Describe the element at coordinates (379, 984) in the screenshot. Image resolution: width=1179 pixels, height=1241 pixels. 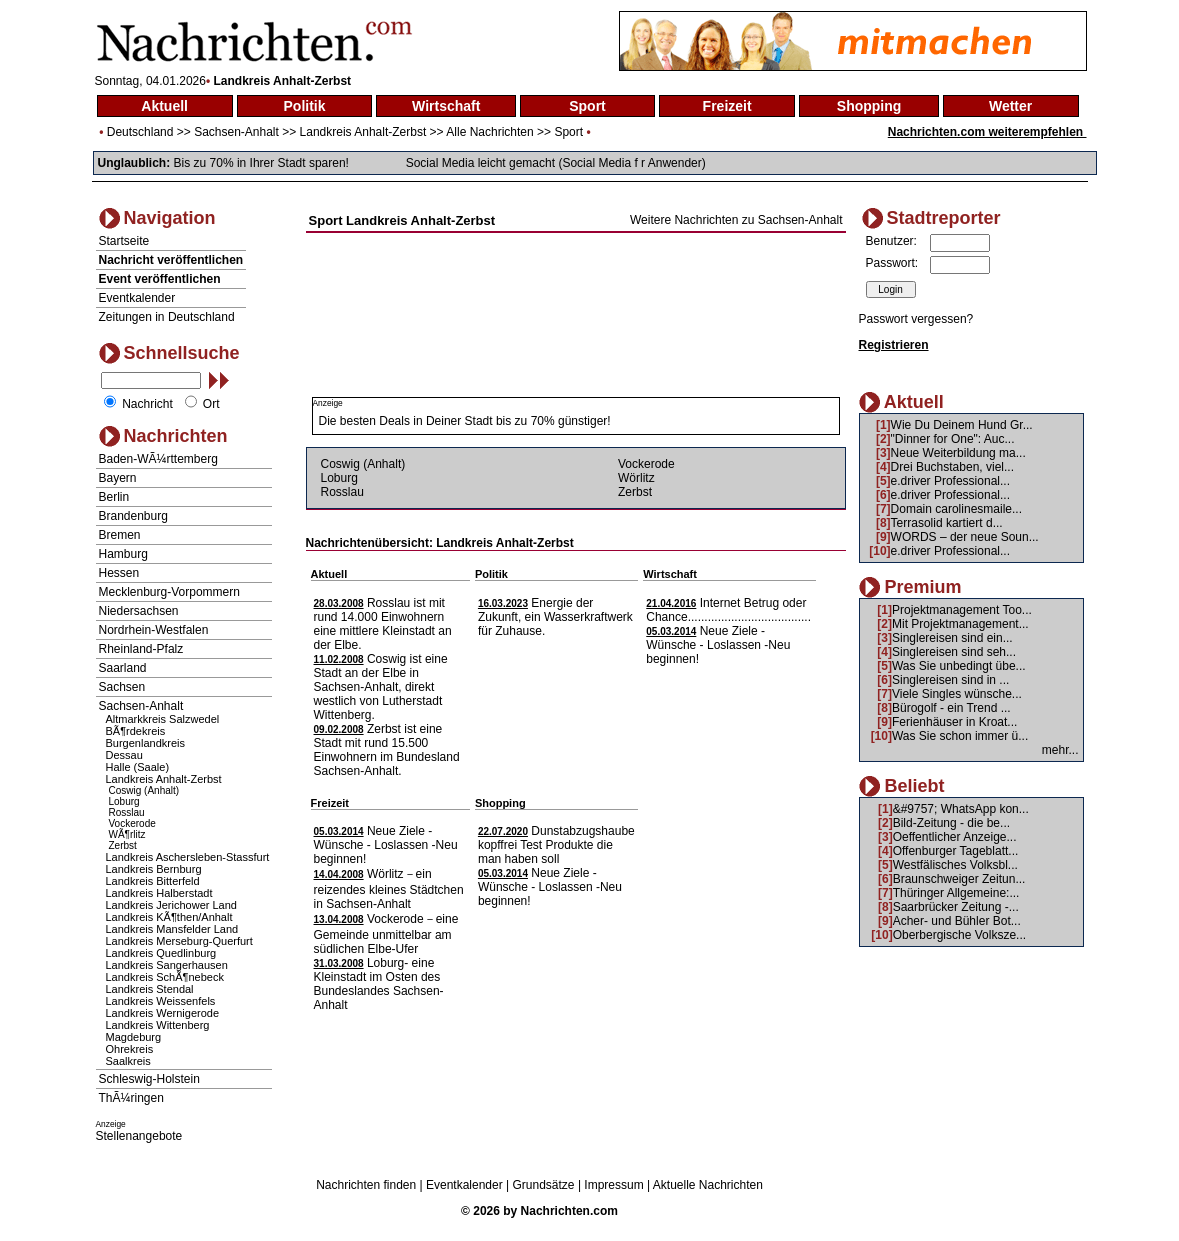
I see `Loburg- eine Kleinstadt im Osten des Bundeslandes Sachsen-Anhalt` at that location.